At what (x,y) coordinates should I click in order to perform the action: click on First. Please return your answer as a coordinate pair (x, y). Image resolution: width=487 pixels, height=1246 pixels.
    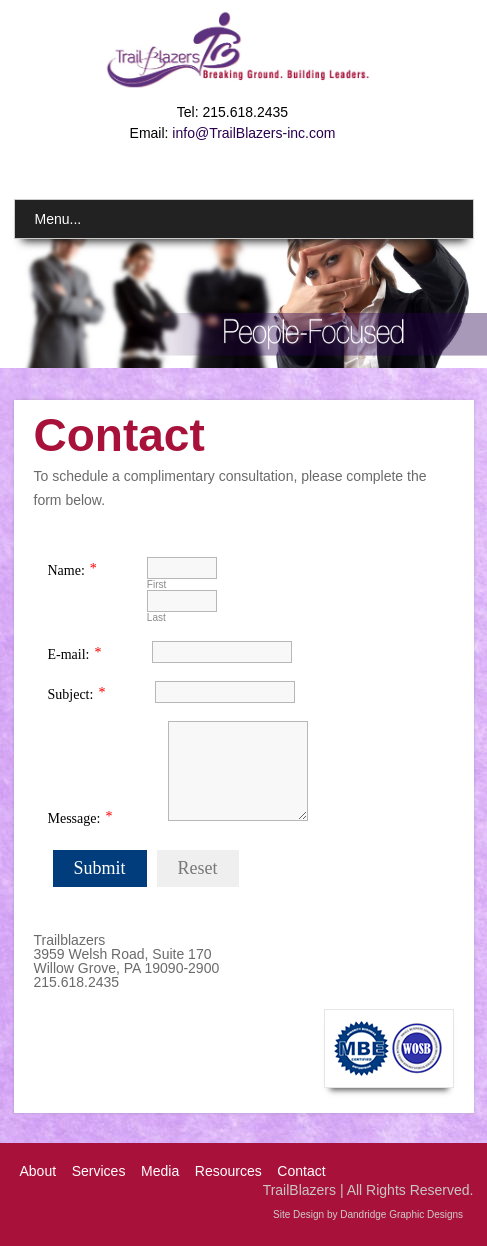
    Looking at the image, I should click on (156, 584).